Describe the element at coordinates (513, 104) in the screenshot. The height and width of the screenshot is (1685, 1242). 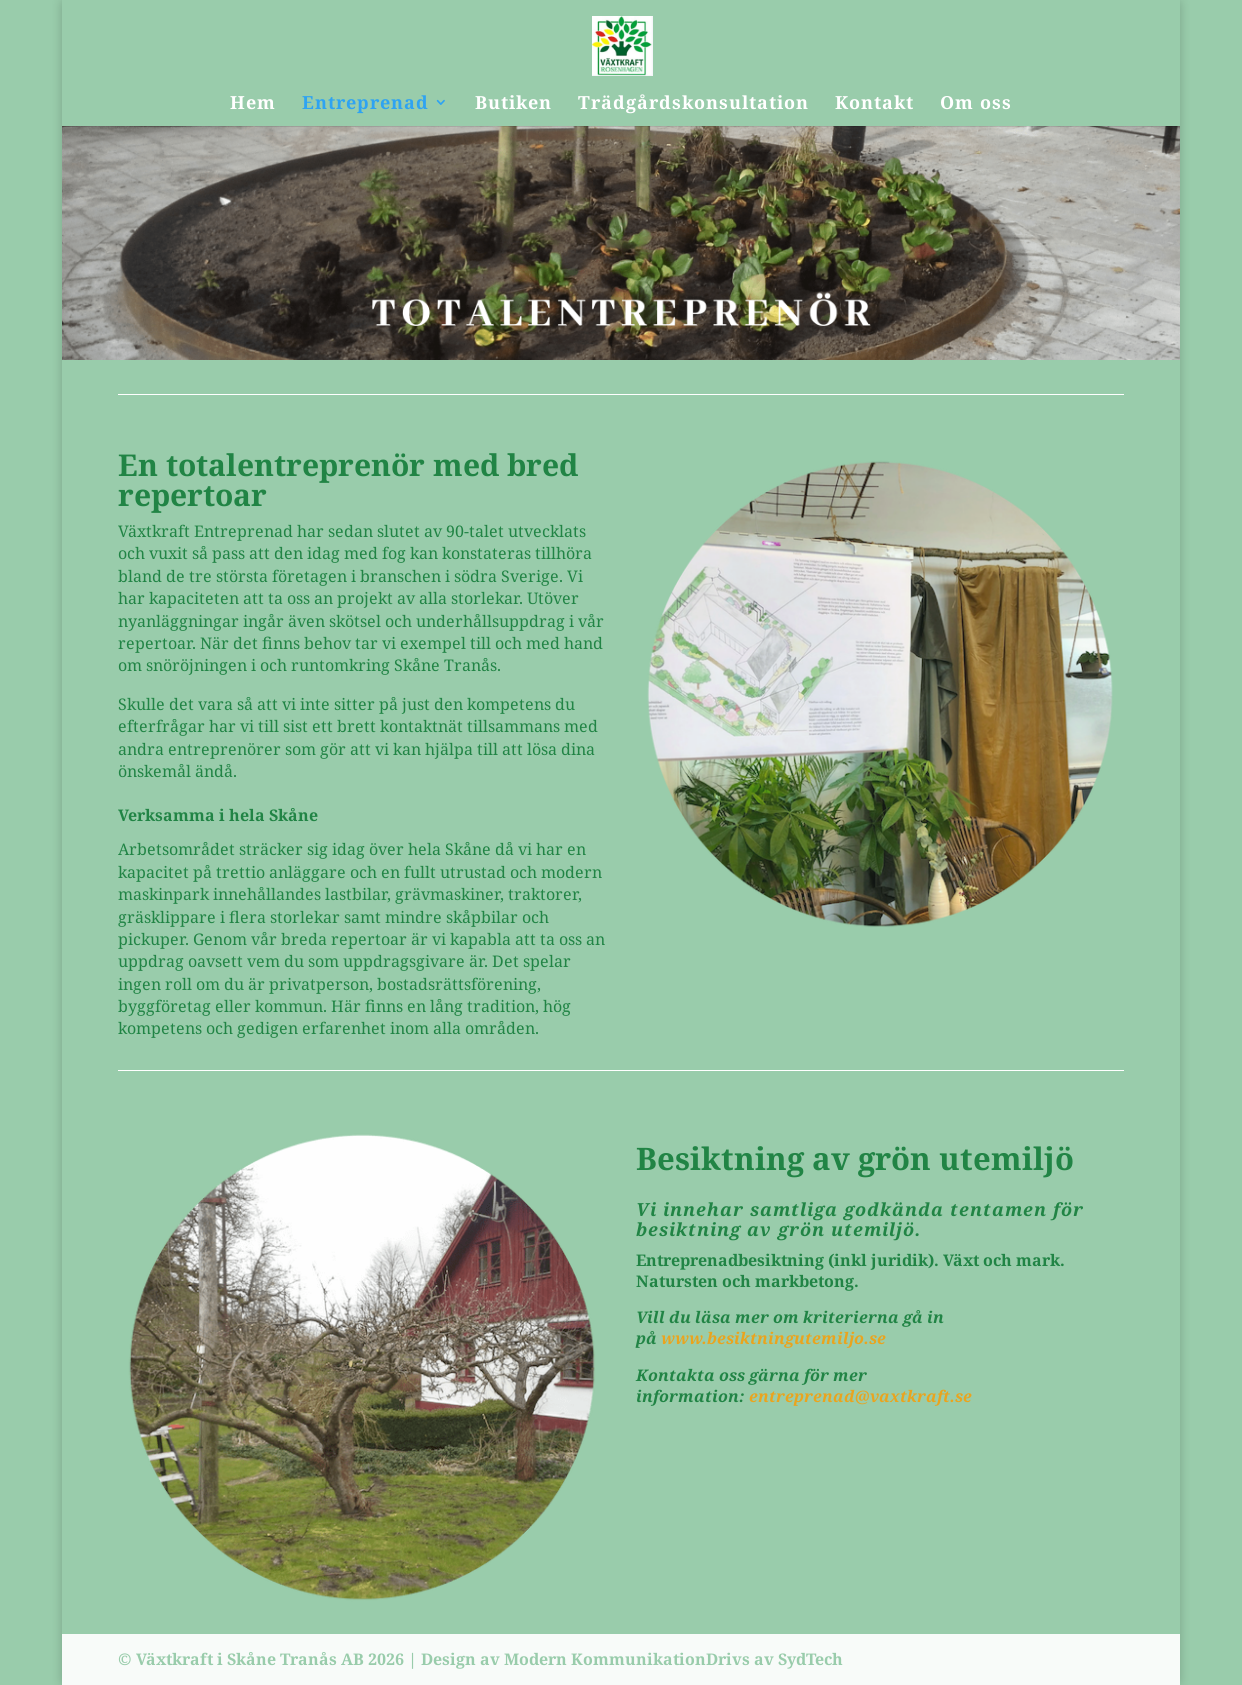
I see `Butiken` at that location.